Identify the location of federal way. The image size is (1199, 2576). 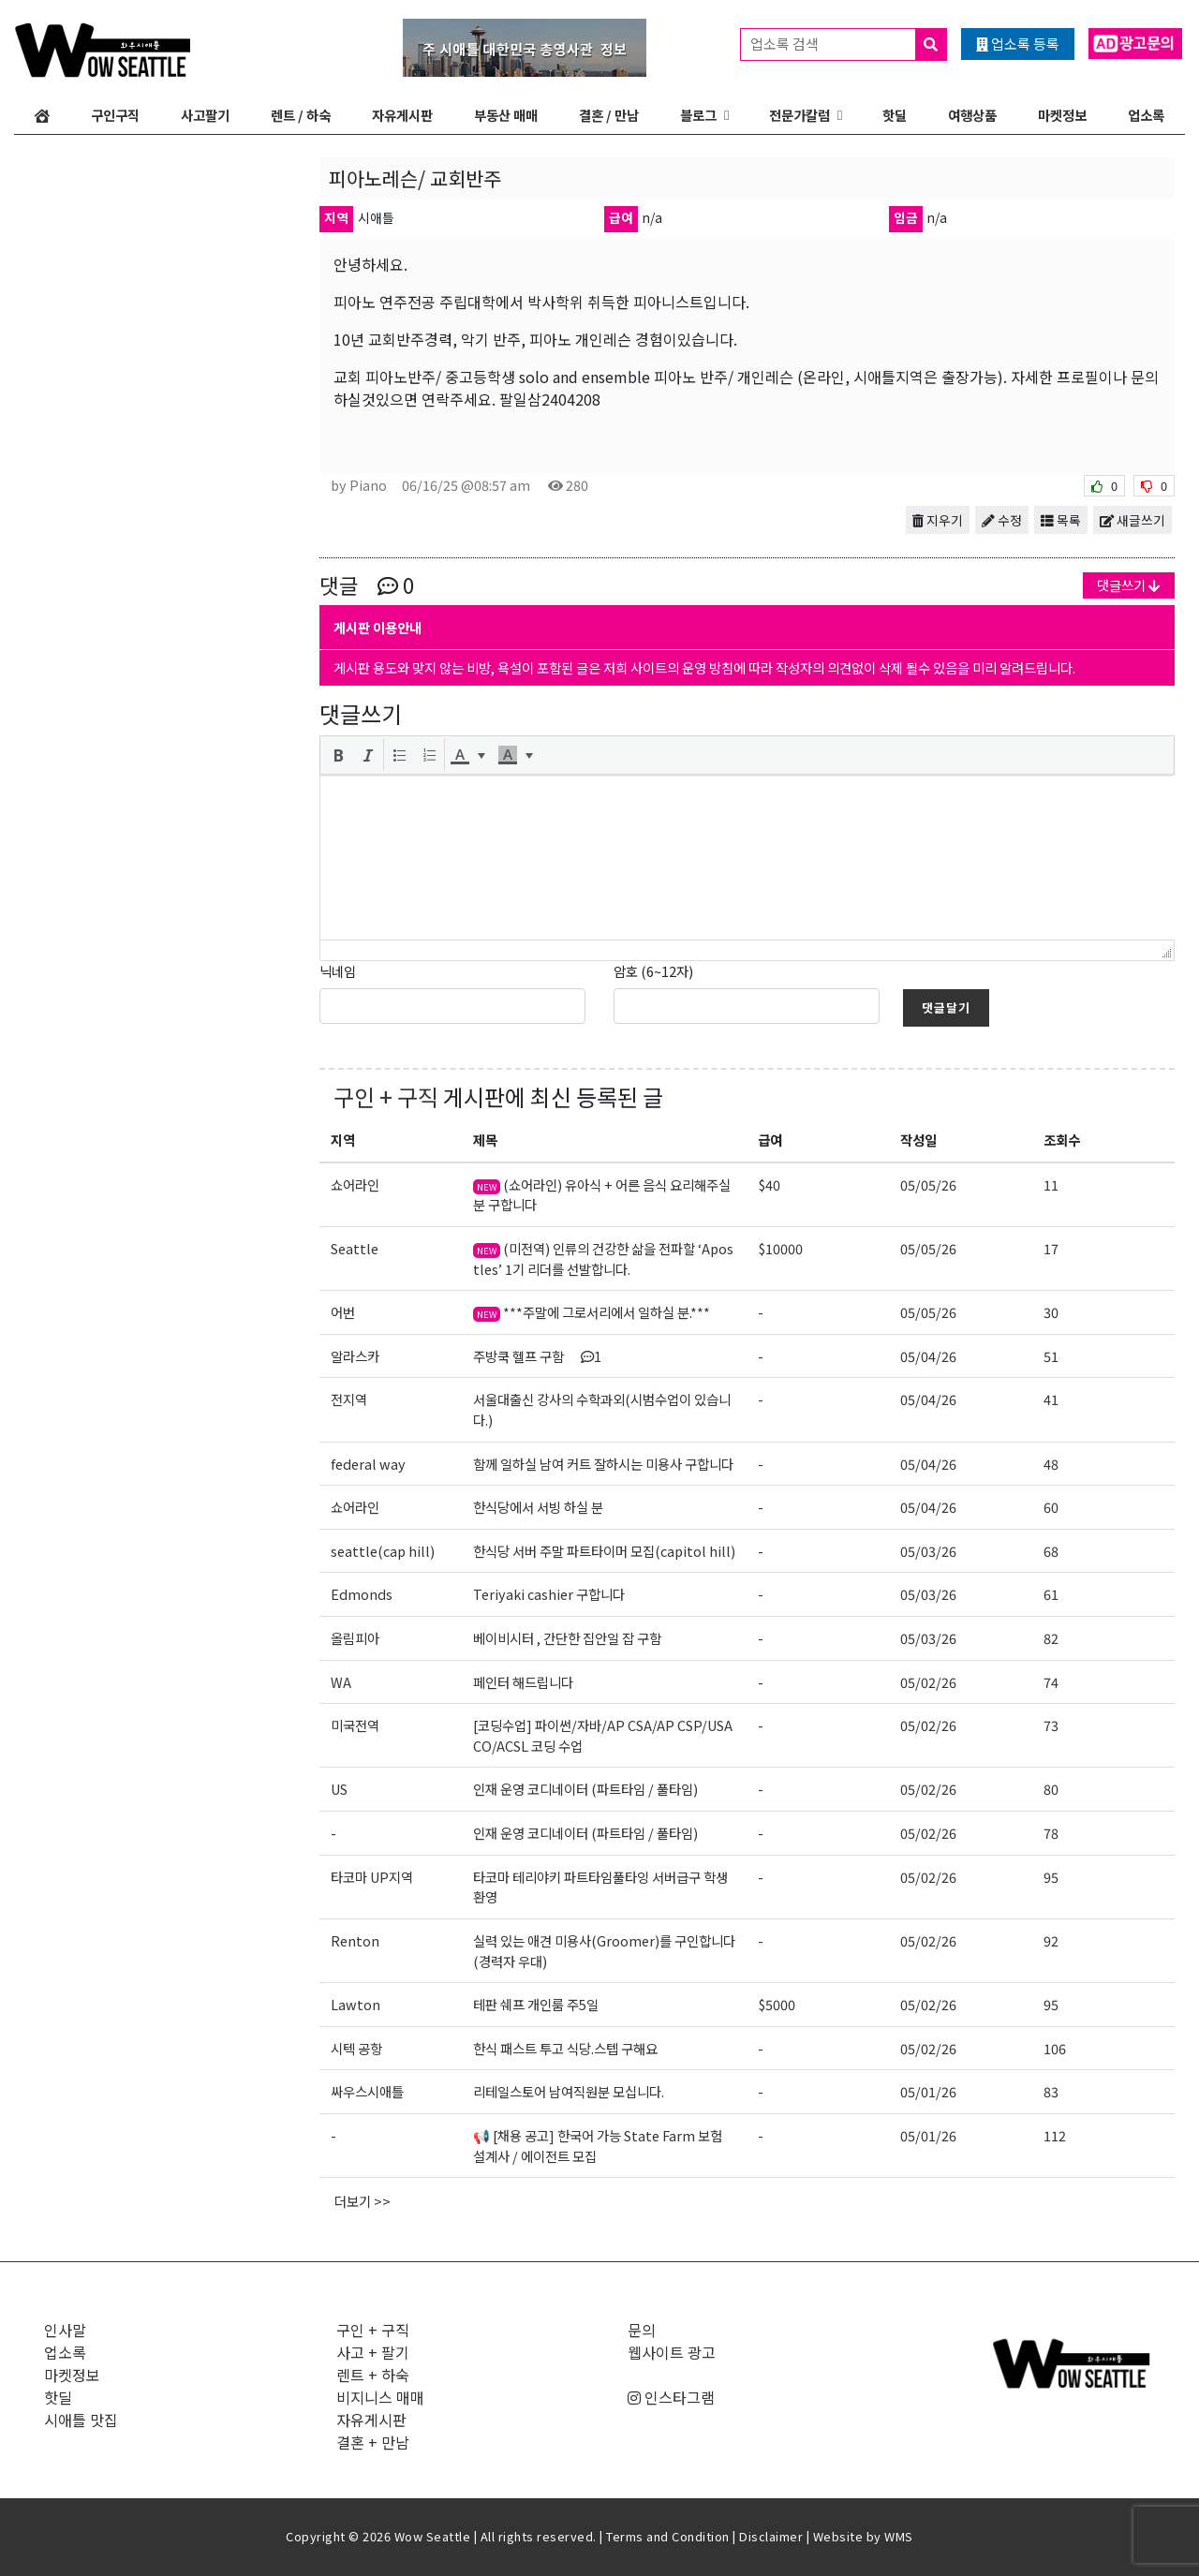
(368, 1463).